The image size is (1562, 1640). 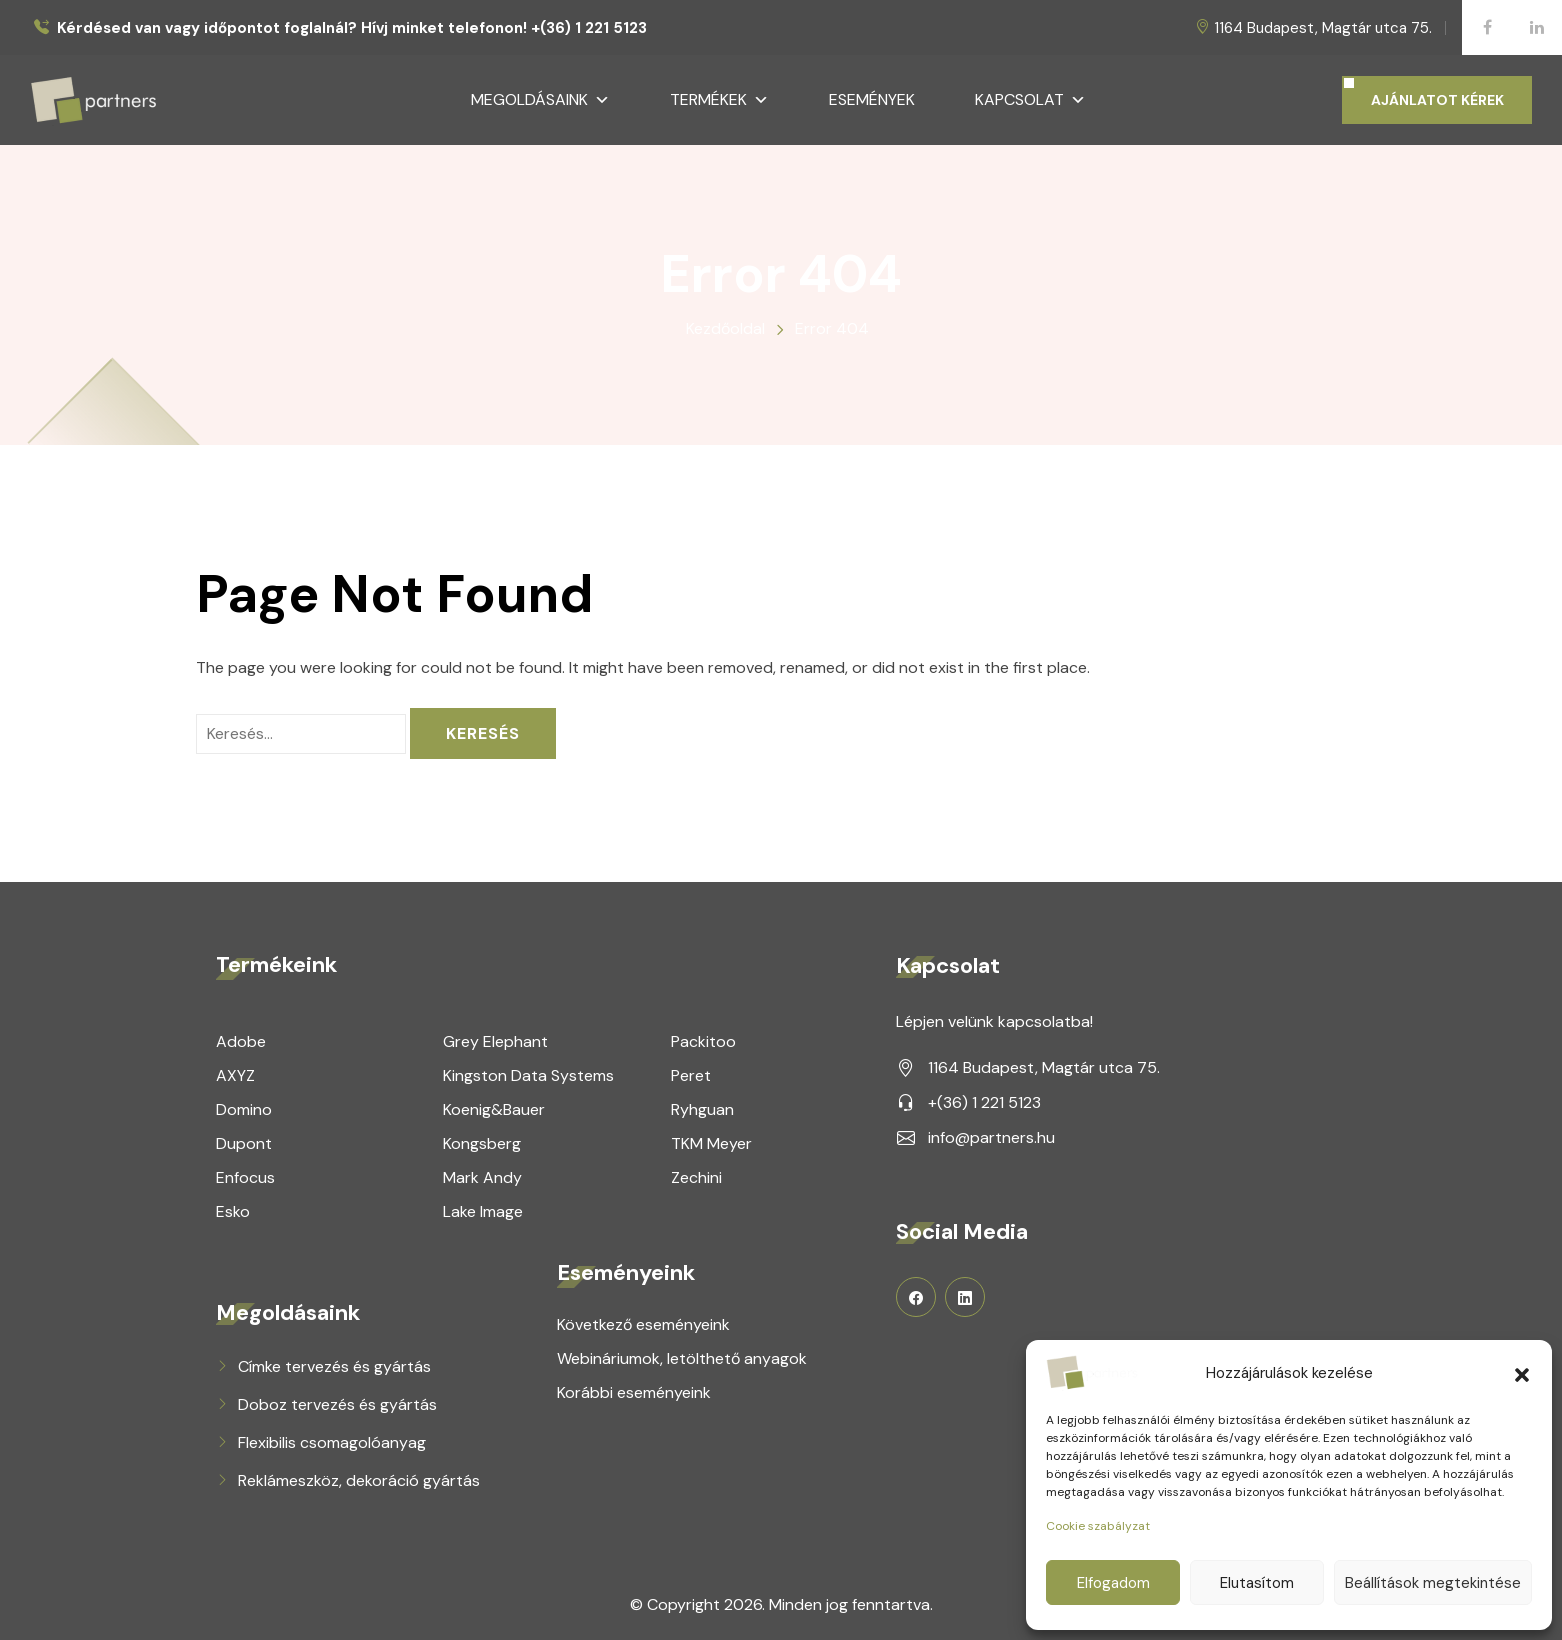 I want to click on Események, so click(x=872, y=99).